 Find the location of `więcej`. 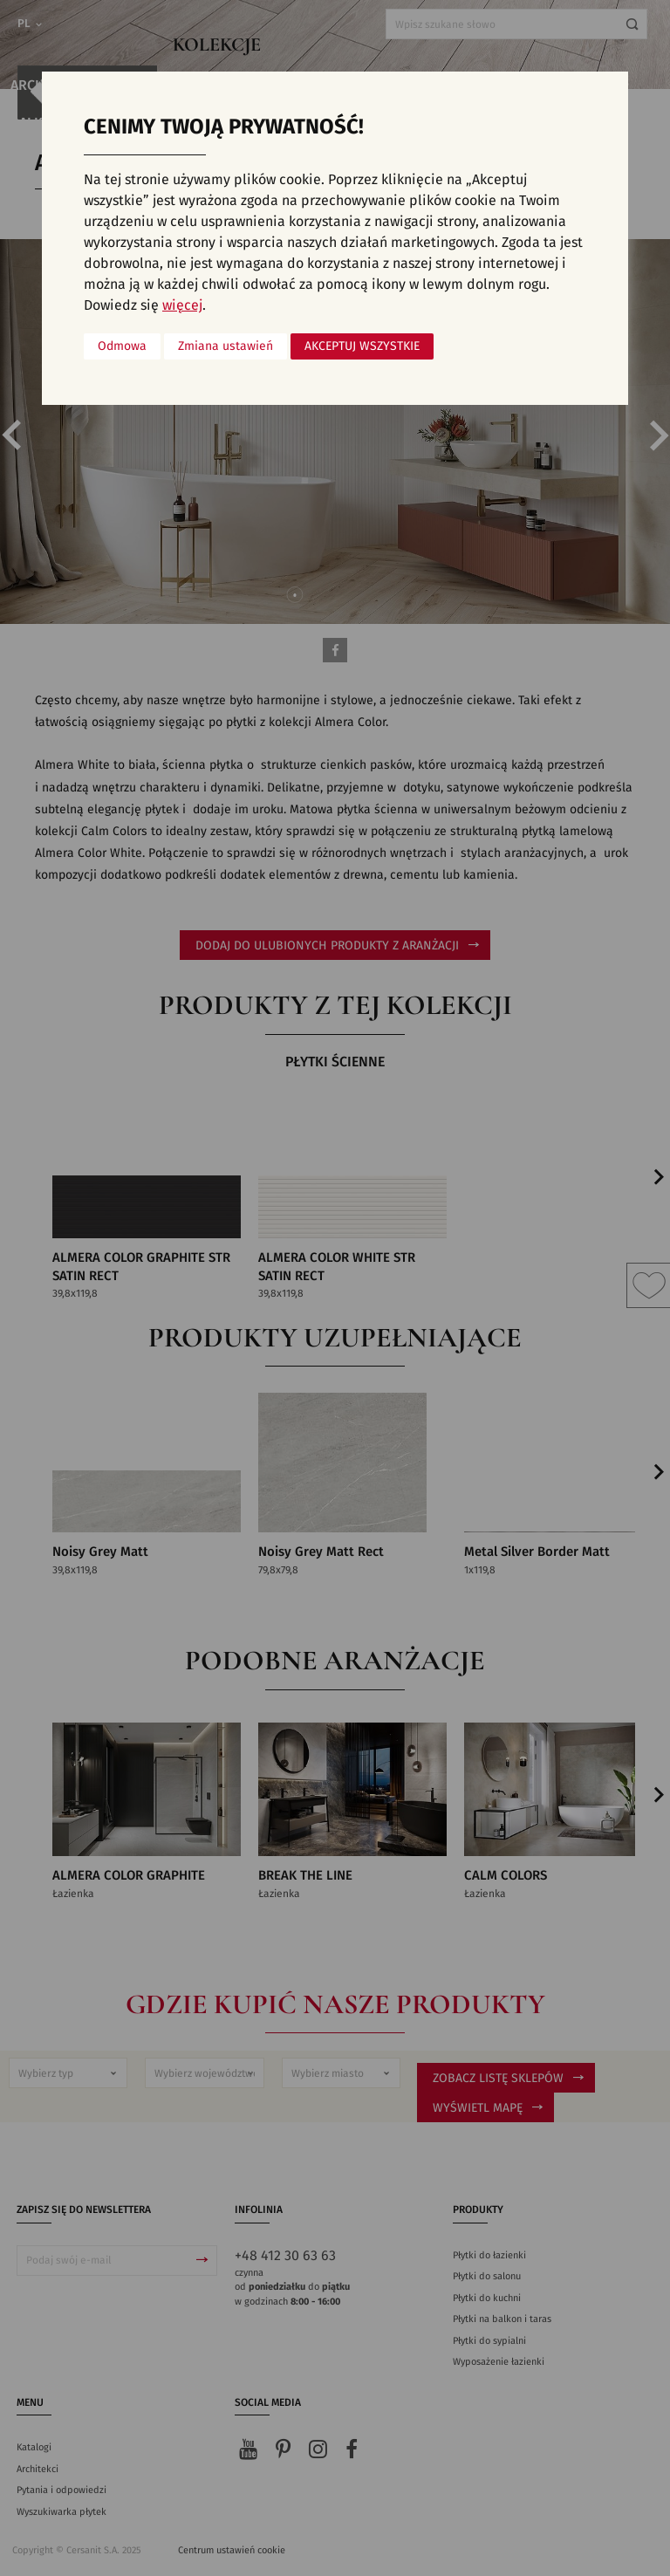

więcej is located at coordinates (182, 305).